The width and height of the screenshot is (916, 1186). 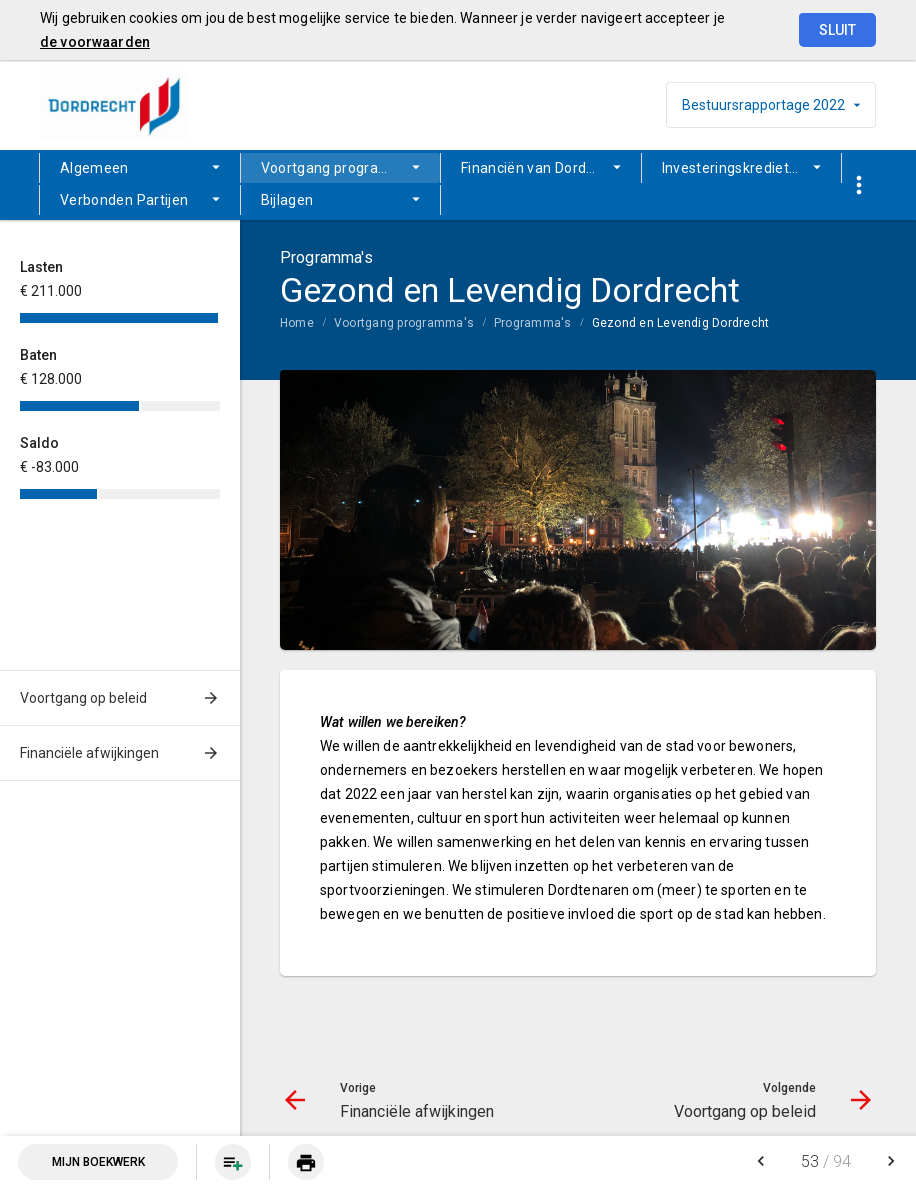 What do you see at coordinates (233, 1162) in the screenshot?
I see `[Pagina aan boekwerk toevoegen]` at bounding box center [233, 1162].